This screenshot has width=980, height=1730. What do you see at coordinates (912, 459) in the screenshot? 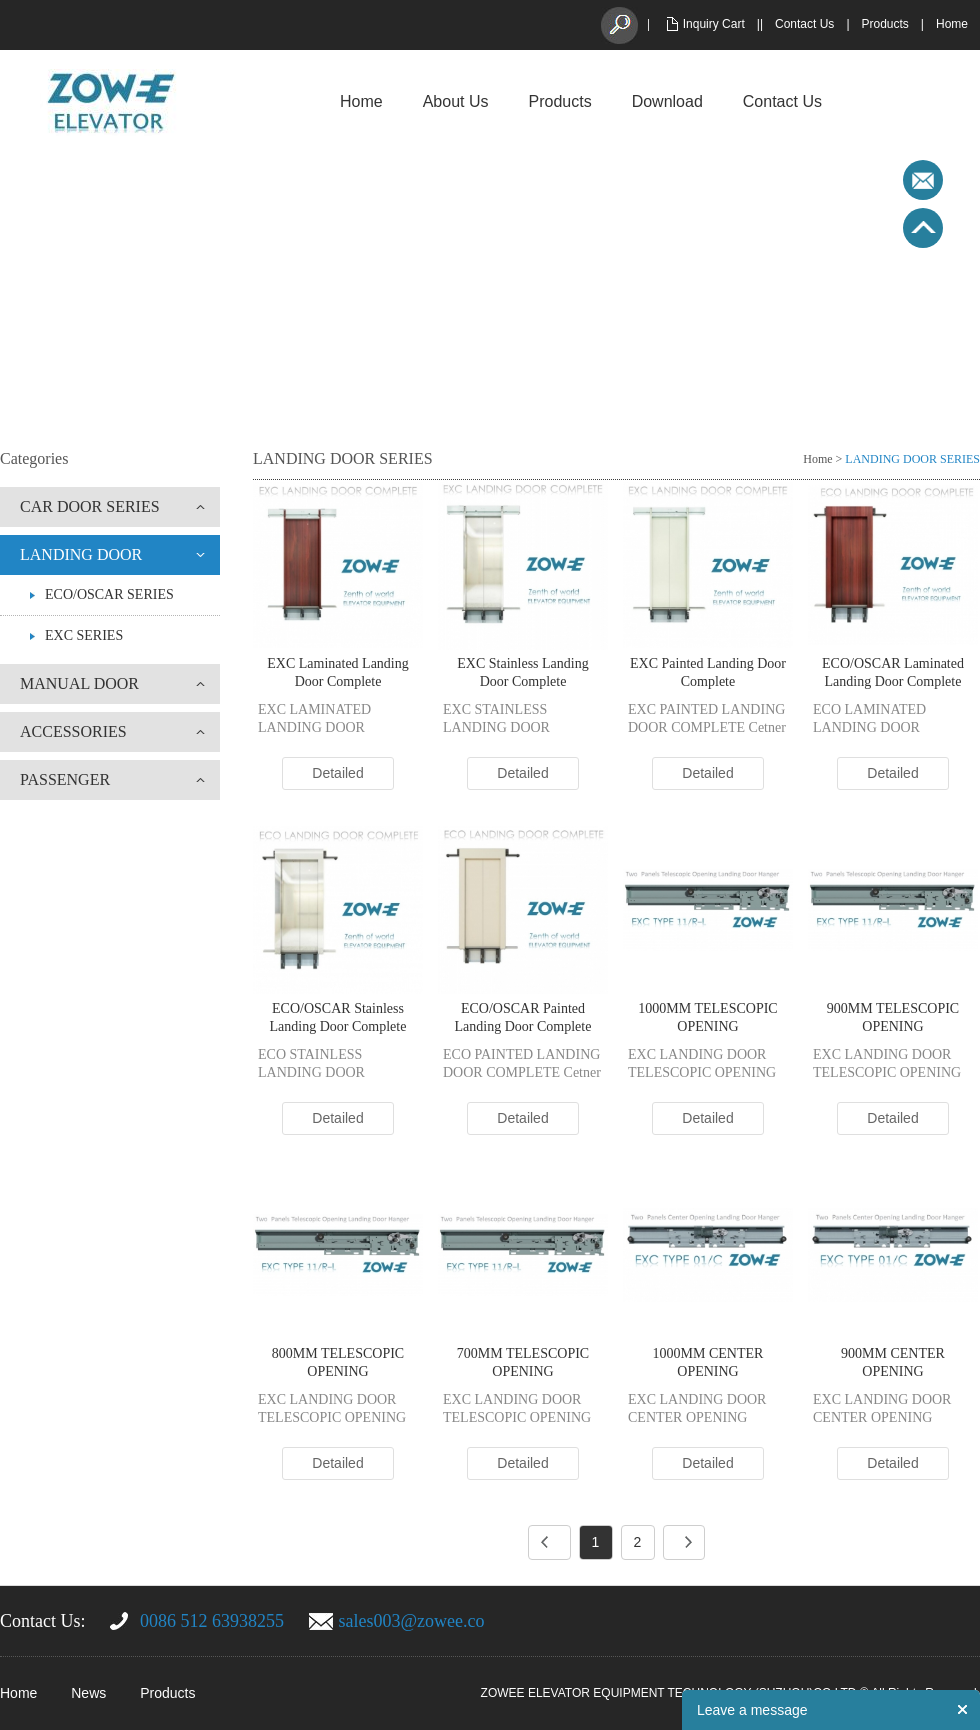
I see `LANDING DOOR SERIES` at bounding box center [912, 459].